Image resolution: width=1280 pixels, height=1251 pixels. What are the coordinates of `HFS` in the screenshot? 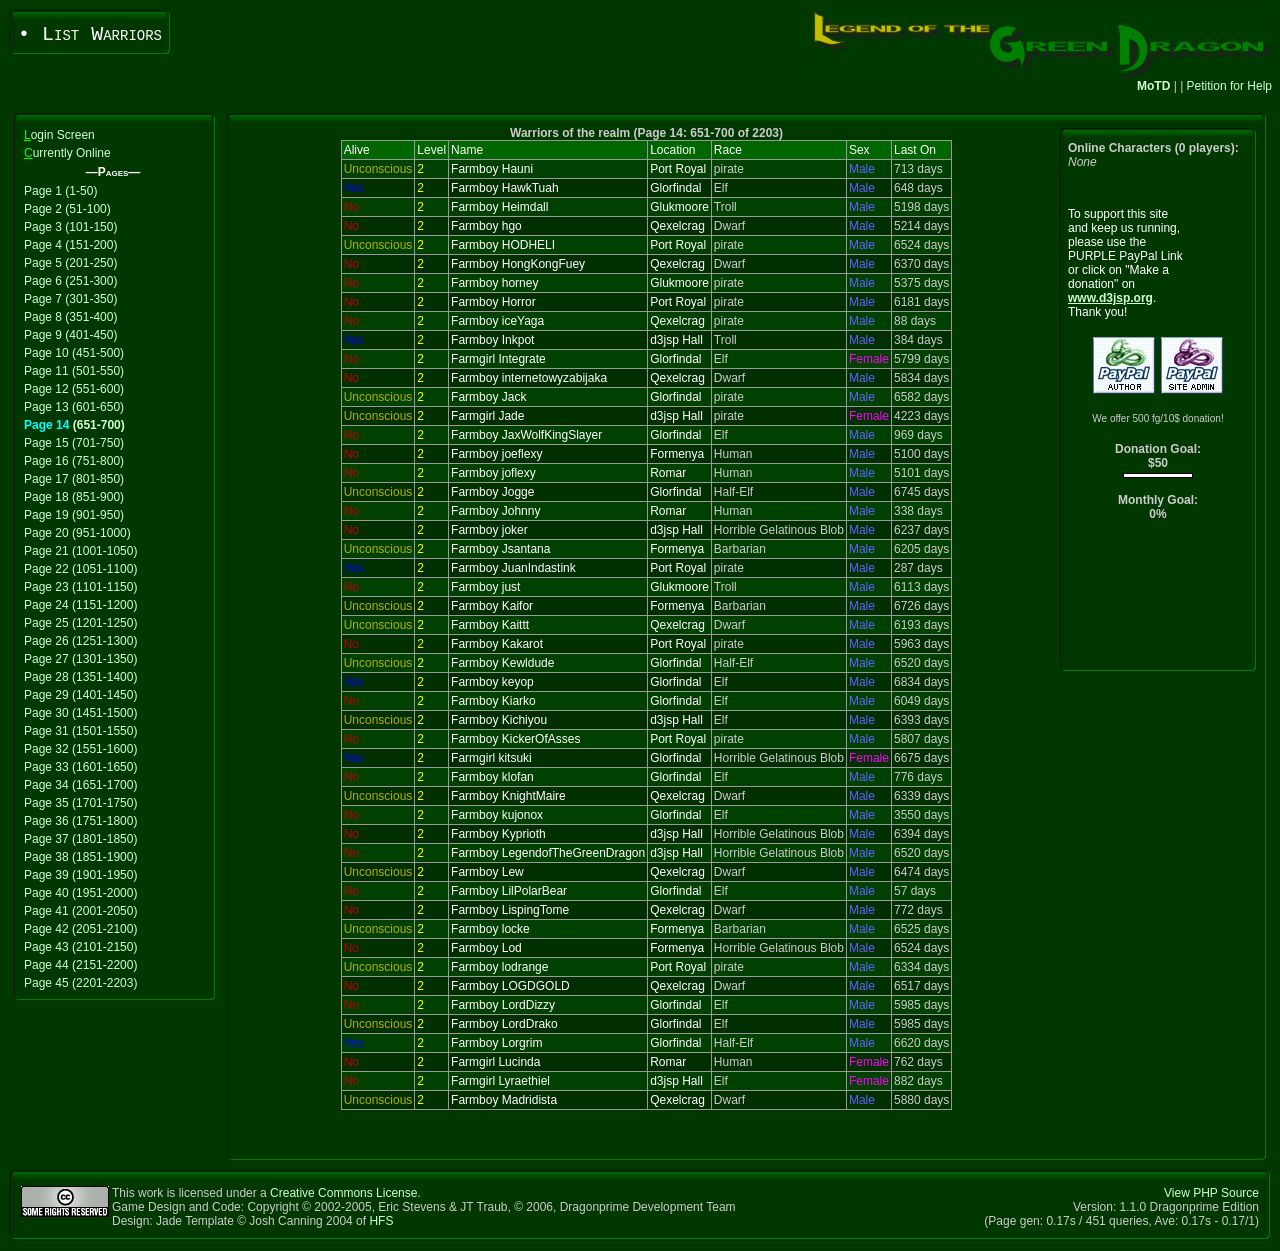 It's located at (381, 1221).